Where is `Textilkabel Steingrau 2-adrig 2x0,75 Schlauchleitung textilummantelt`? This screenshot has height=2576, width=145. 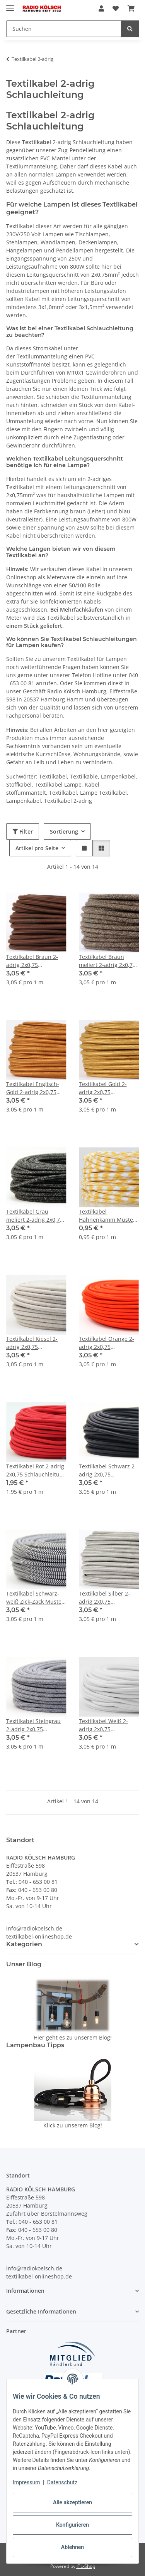
Textilkabel Steingrau 2-adrig 2x0,75 Schlauchleitung textilummantelt is located at coordinates (33, 1725).